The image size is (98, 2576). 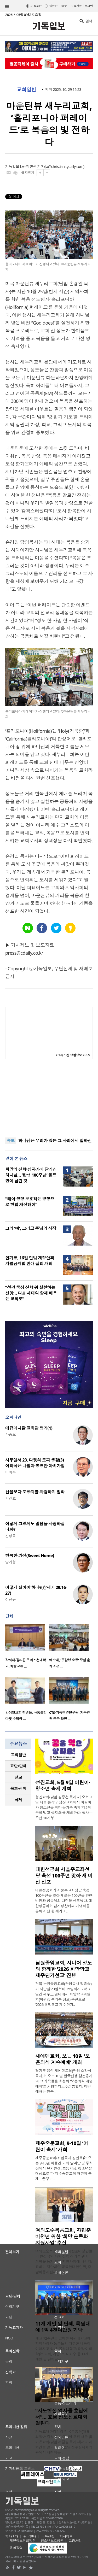 I want to click on “사도행전 역사를 호남에서”… 호남 전도선교대회 열린다, so click(x=61, y=2417).